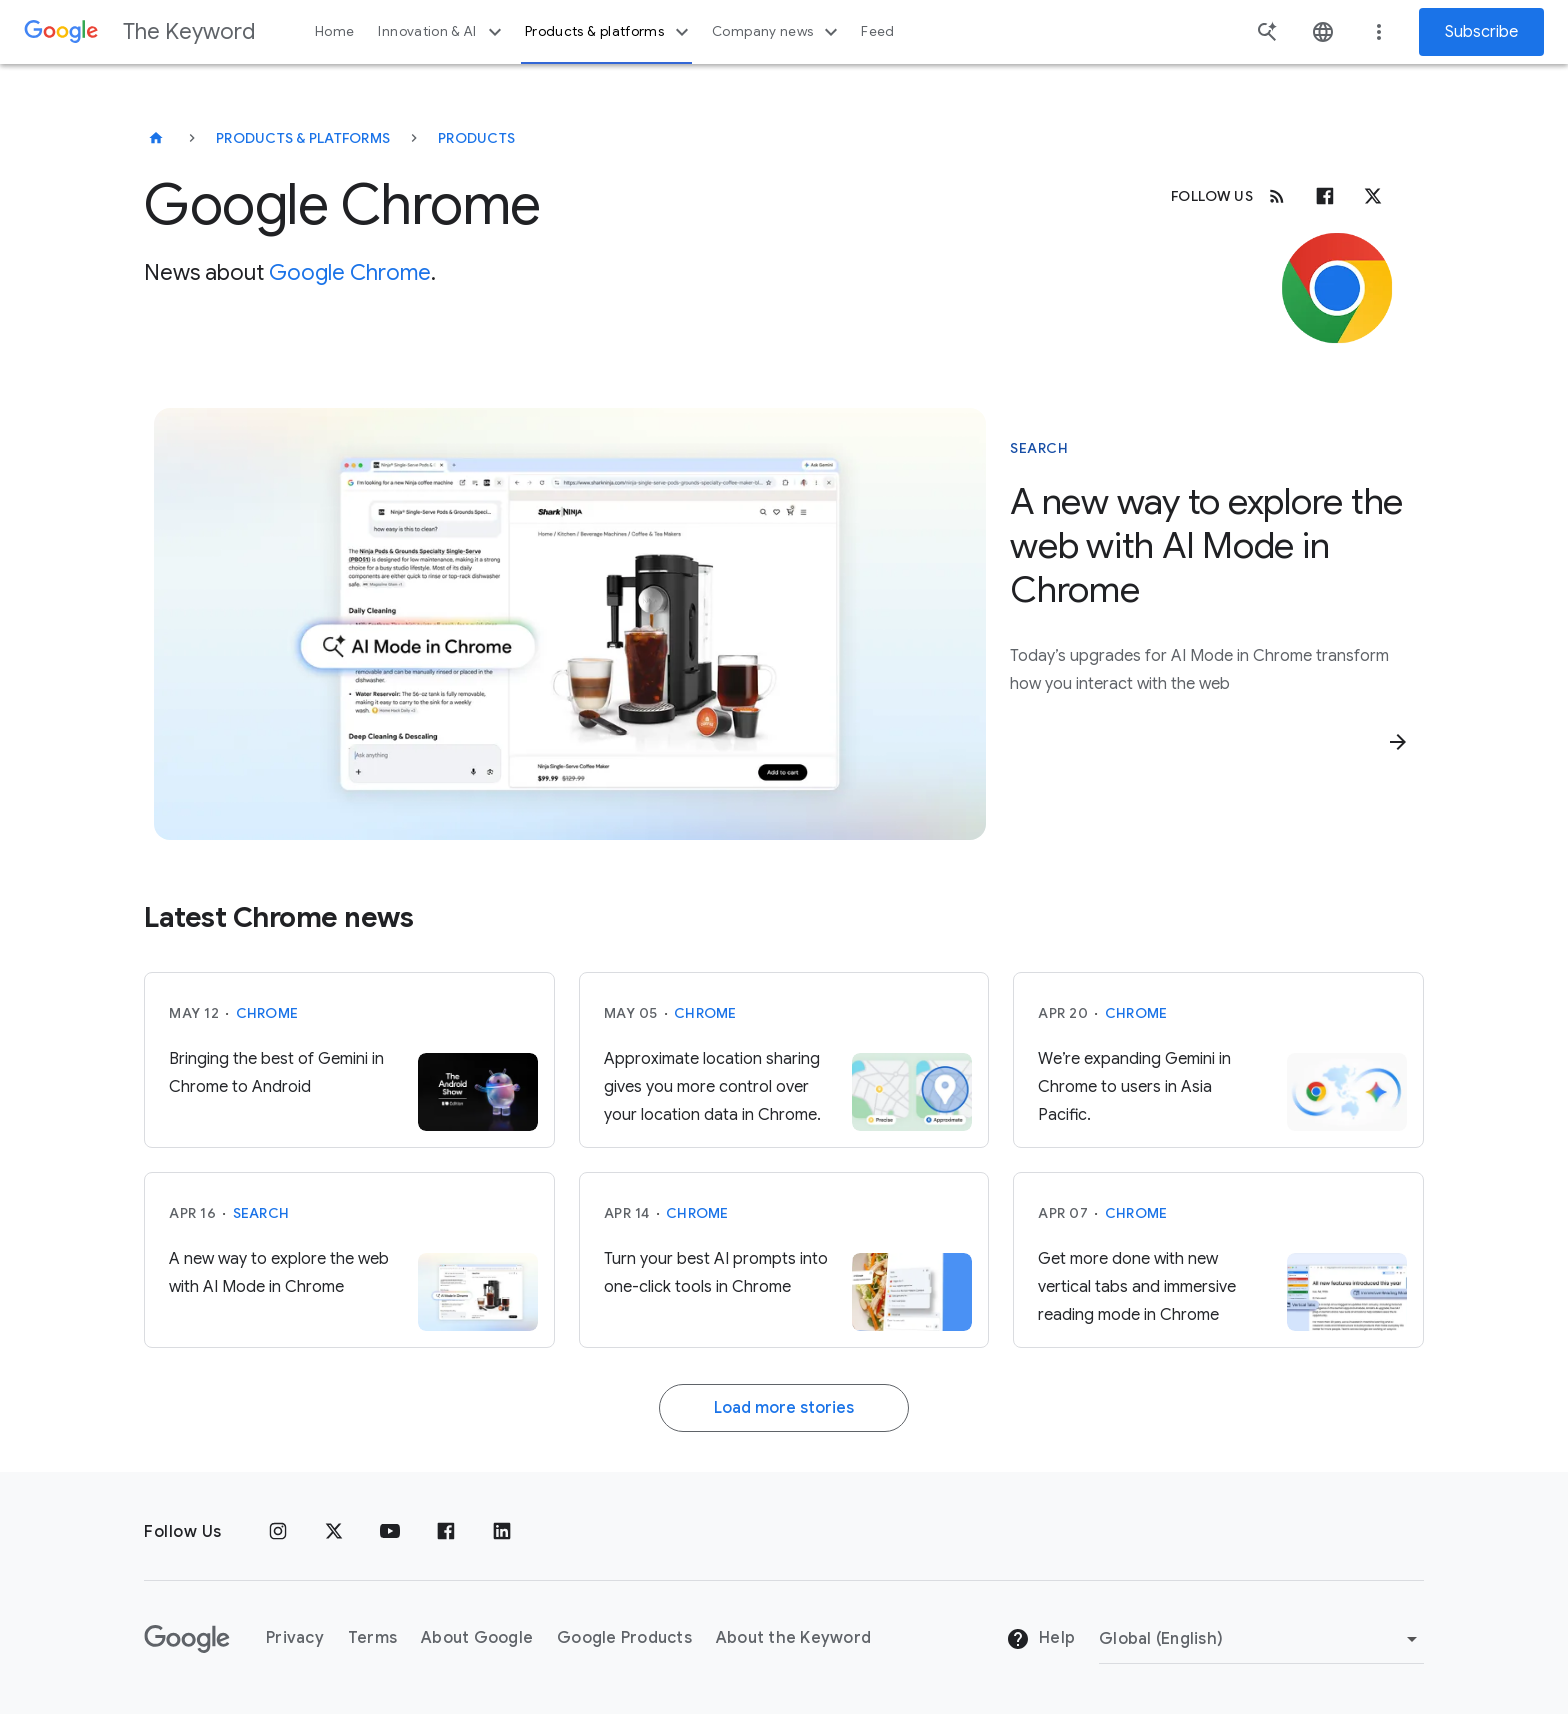 The width and height of the screenshot is (1568, 1714). Describe the element at coordinates (372, 1638) in the screenshot. I see `Terms` at that location.